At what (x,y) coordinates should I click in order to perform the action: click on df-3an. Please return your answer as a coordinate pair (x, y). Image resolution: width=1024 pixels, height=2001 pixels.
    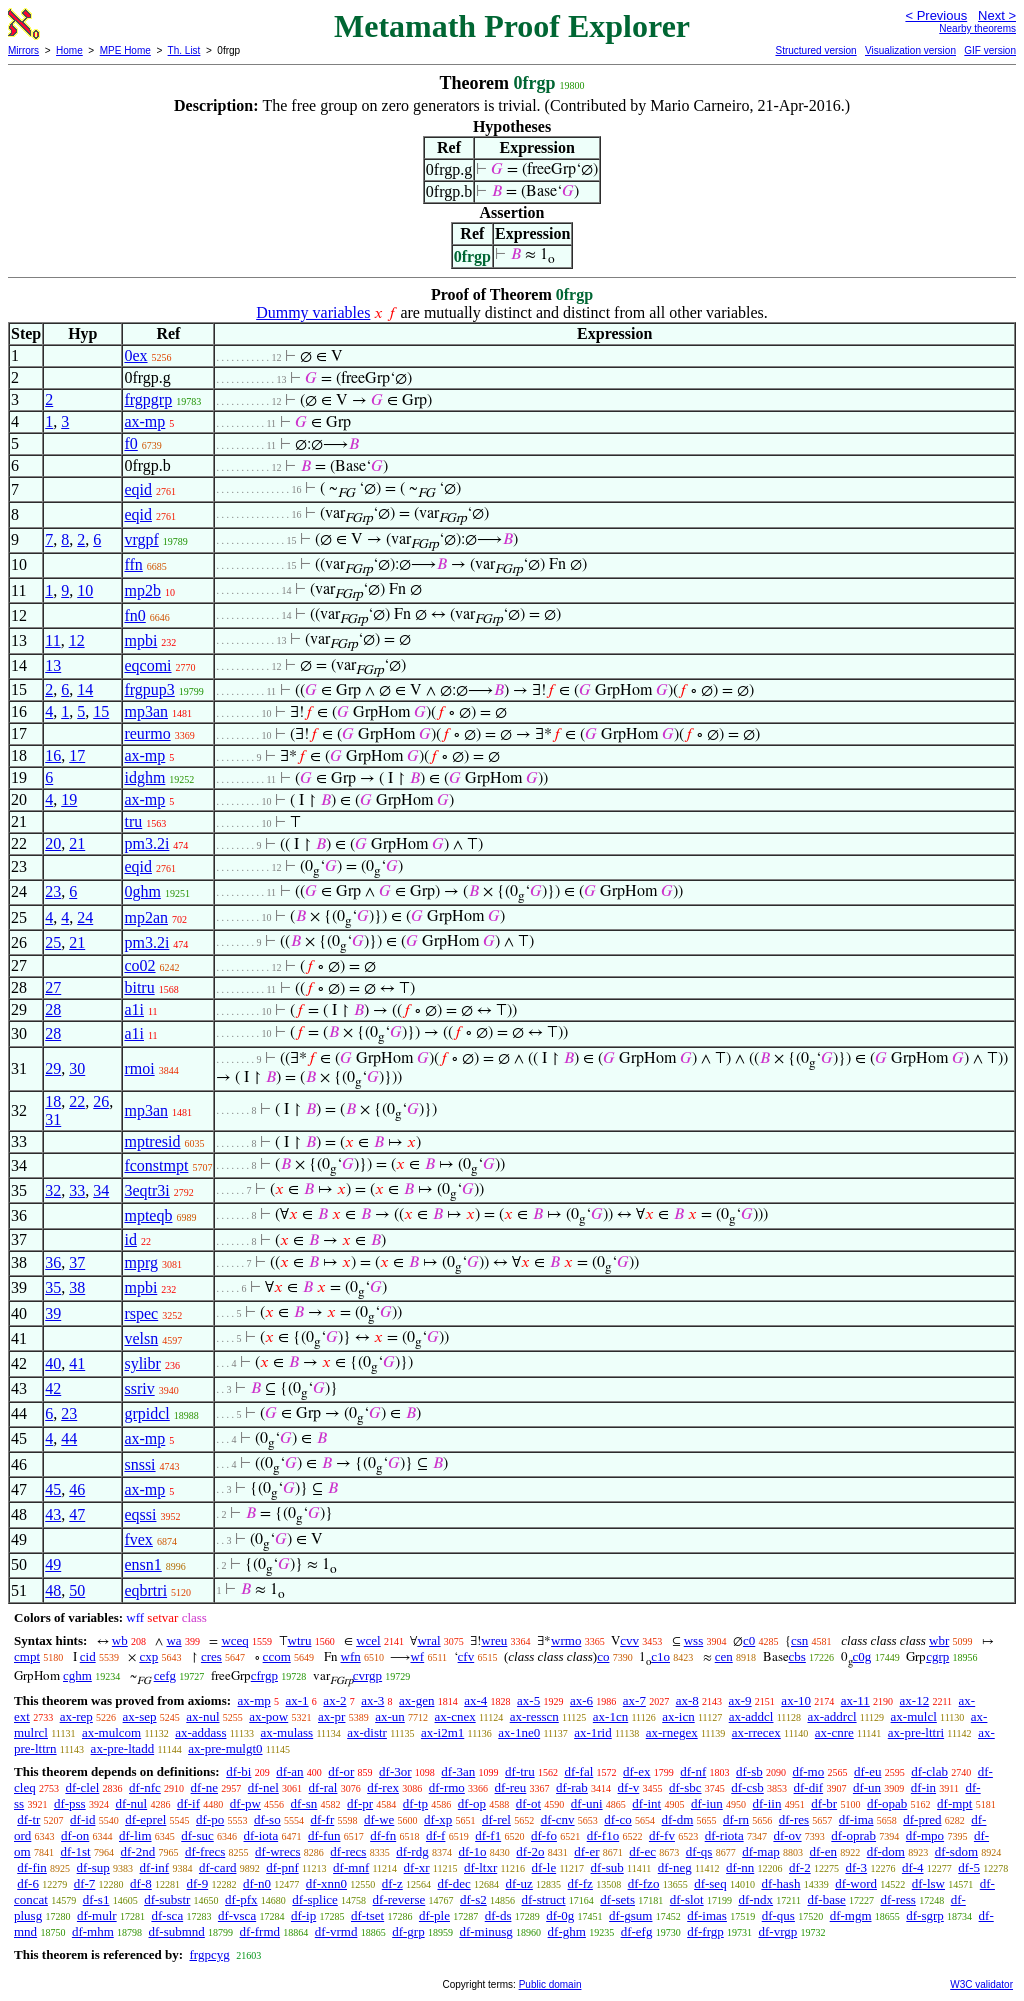
    Looking at the image, I should click on (458, 1771).